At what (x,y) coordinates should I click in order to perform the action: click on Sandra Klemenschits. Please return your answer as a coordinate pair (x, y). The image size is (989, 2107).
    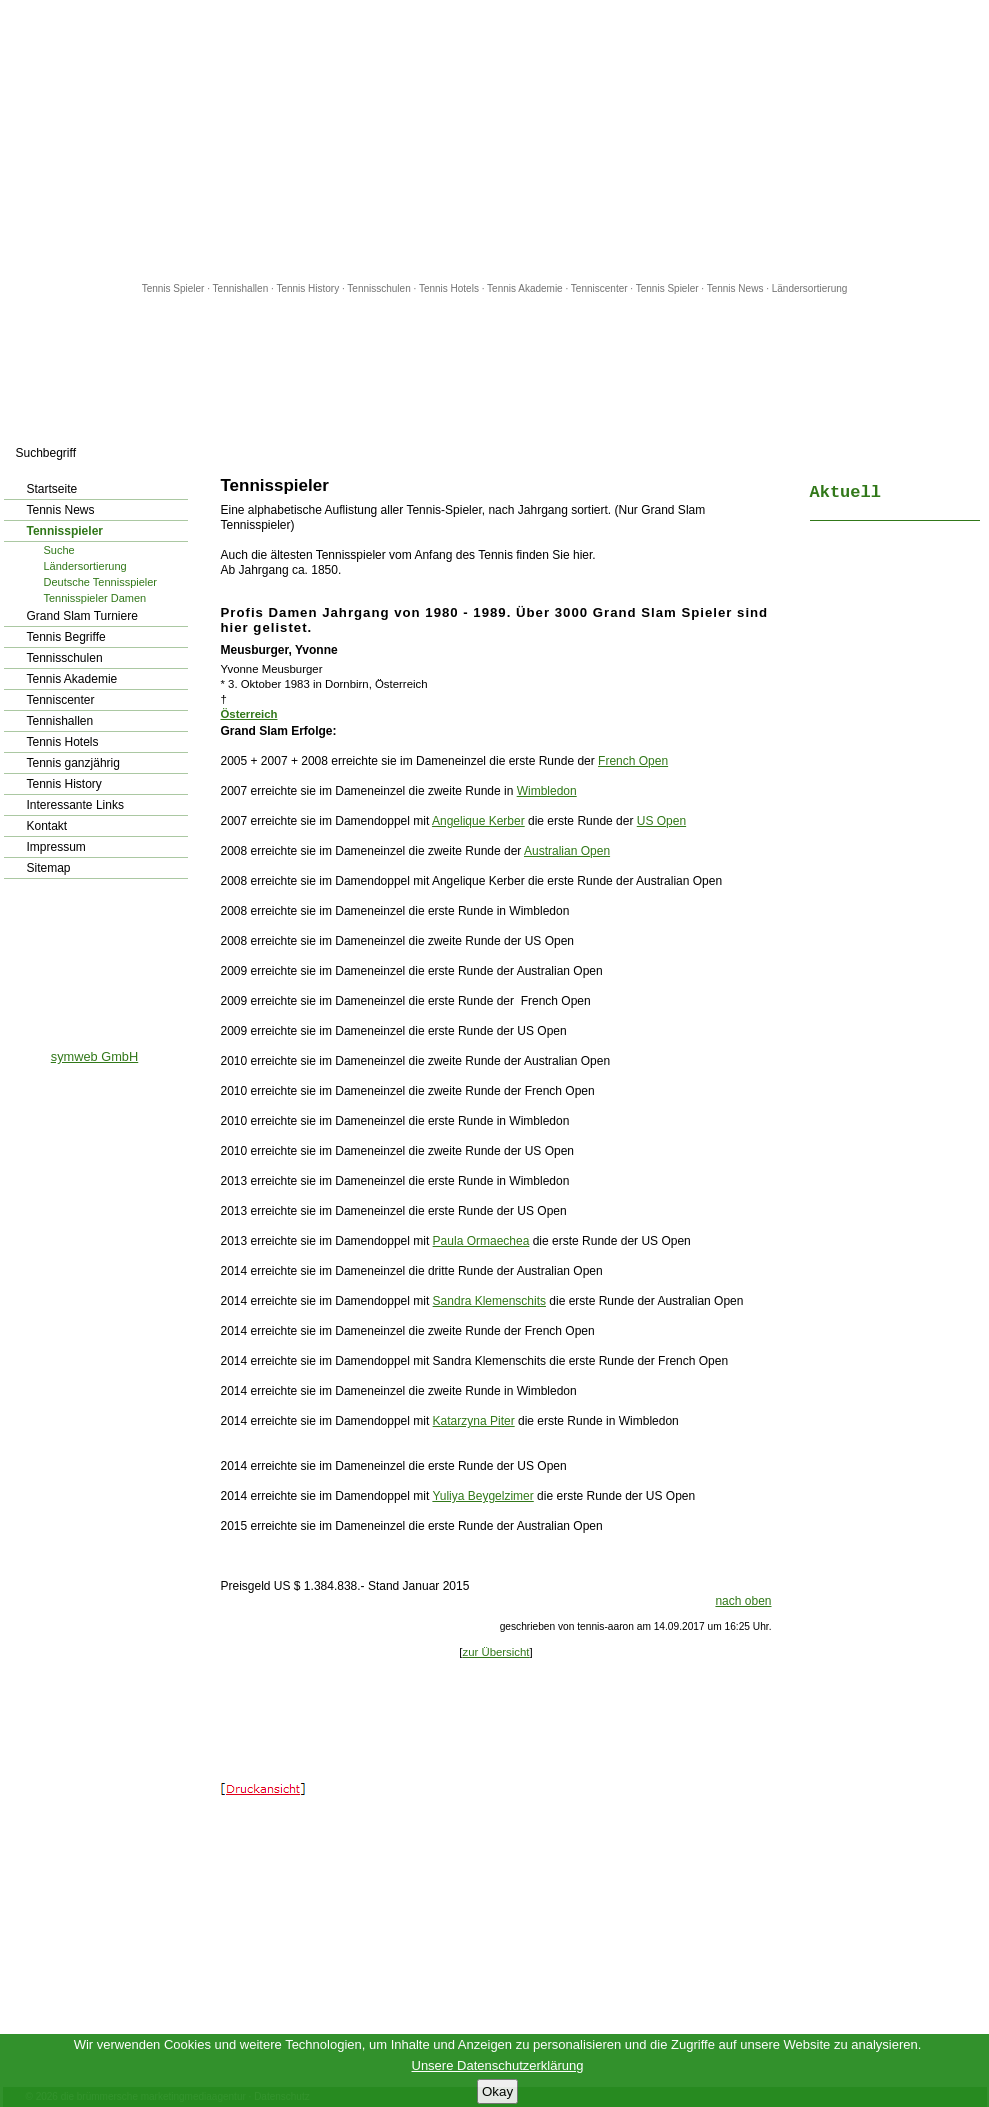
    Looking at the image, I should click on (489, 1301).